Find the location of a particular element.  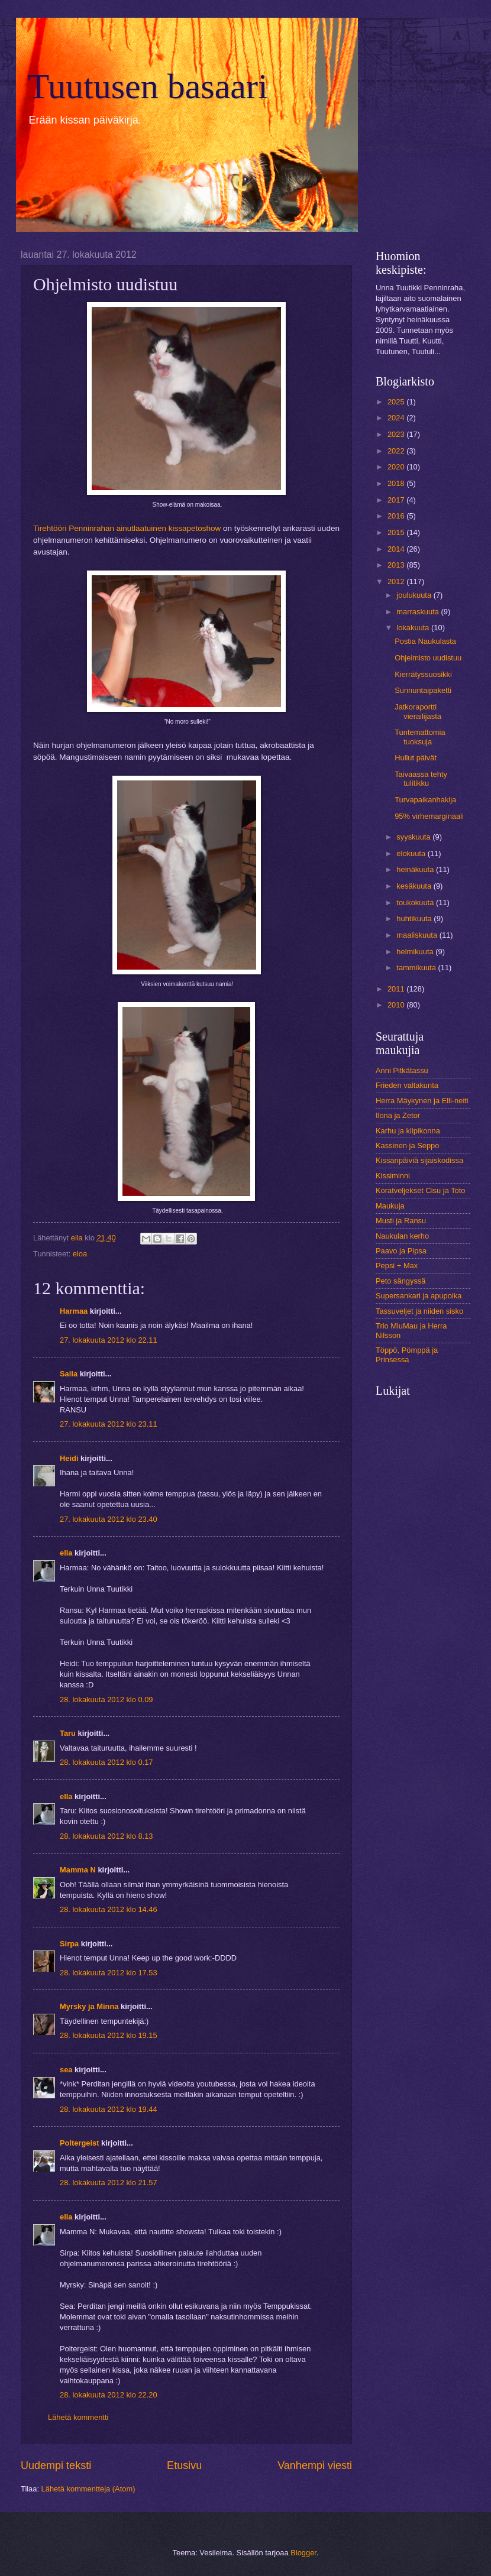

27. lokakuuta 2012 klo 23.11 is located at coordinates (108, 1424).